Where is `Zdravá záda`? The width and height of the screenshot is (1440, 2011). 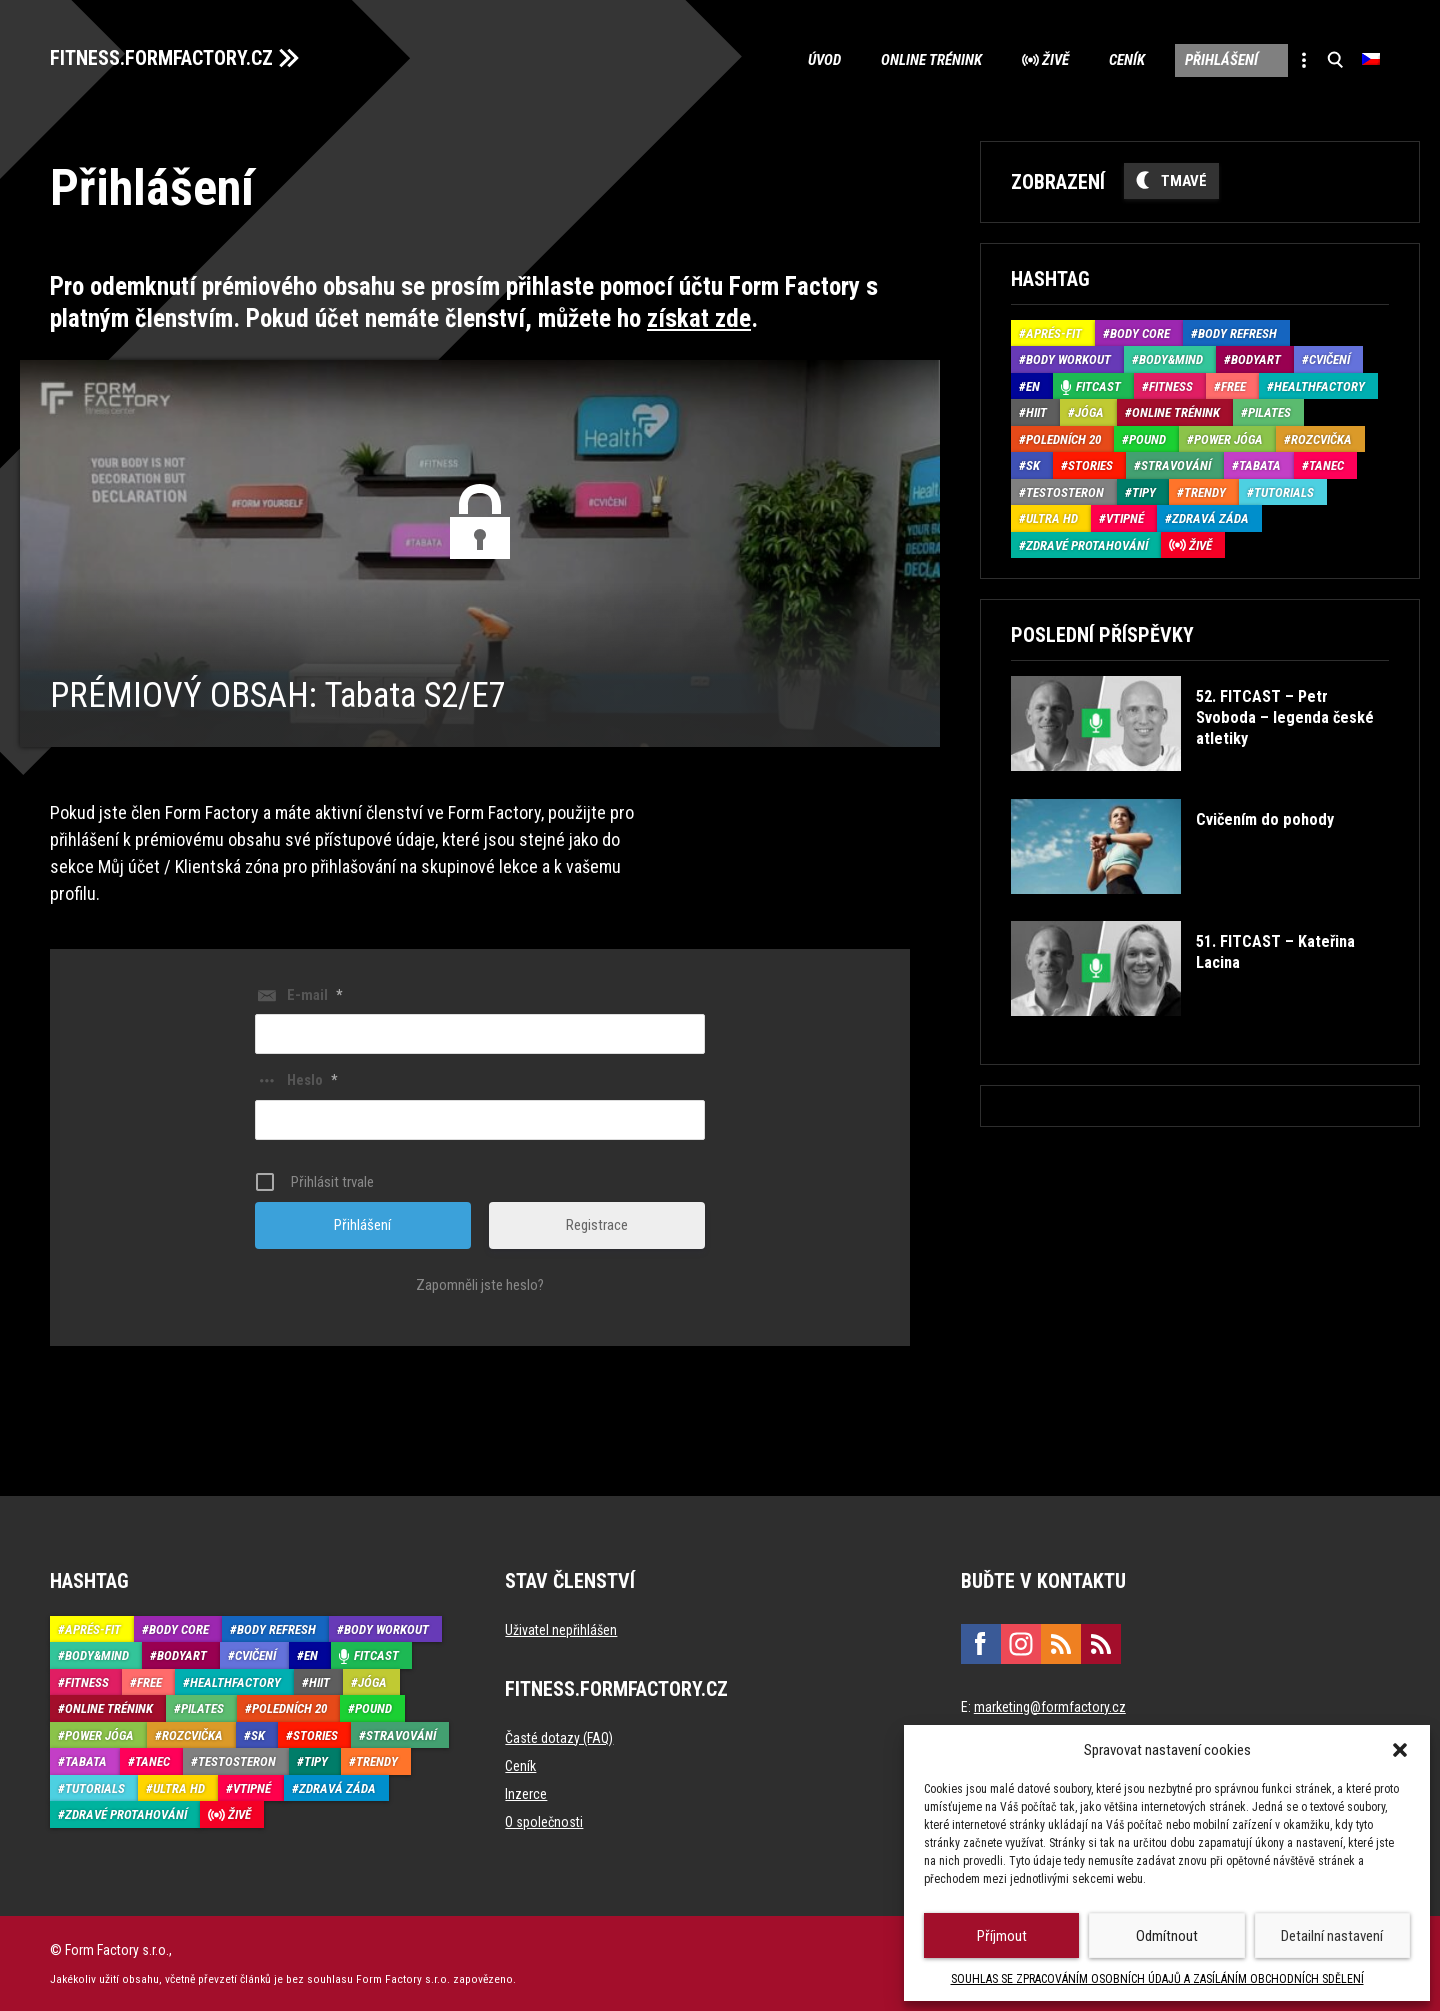 Zdravá záda is located at coordinates (1210, 518).